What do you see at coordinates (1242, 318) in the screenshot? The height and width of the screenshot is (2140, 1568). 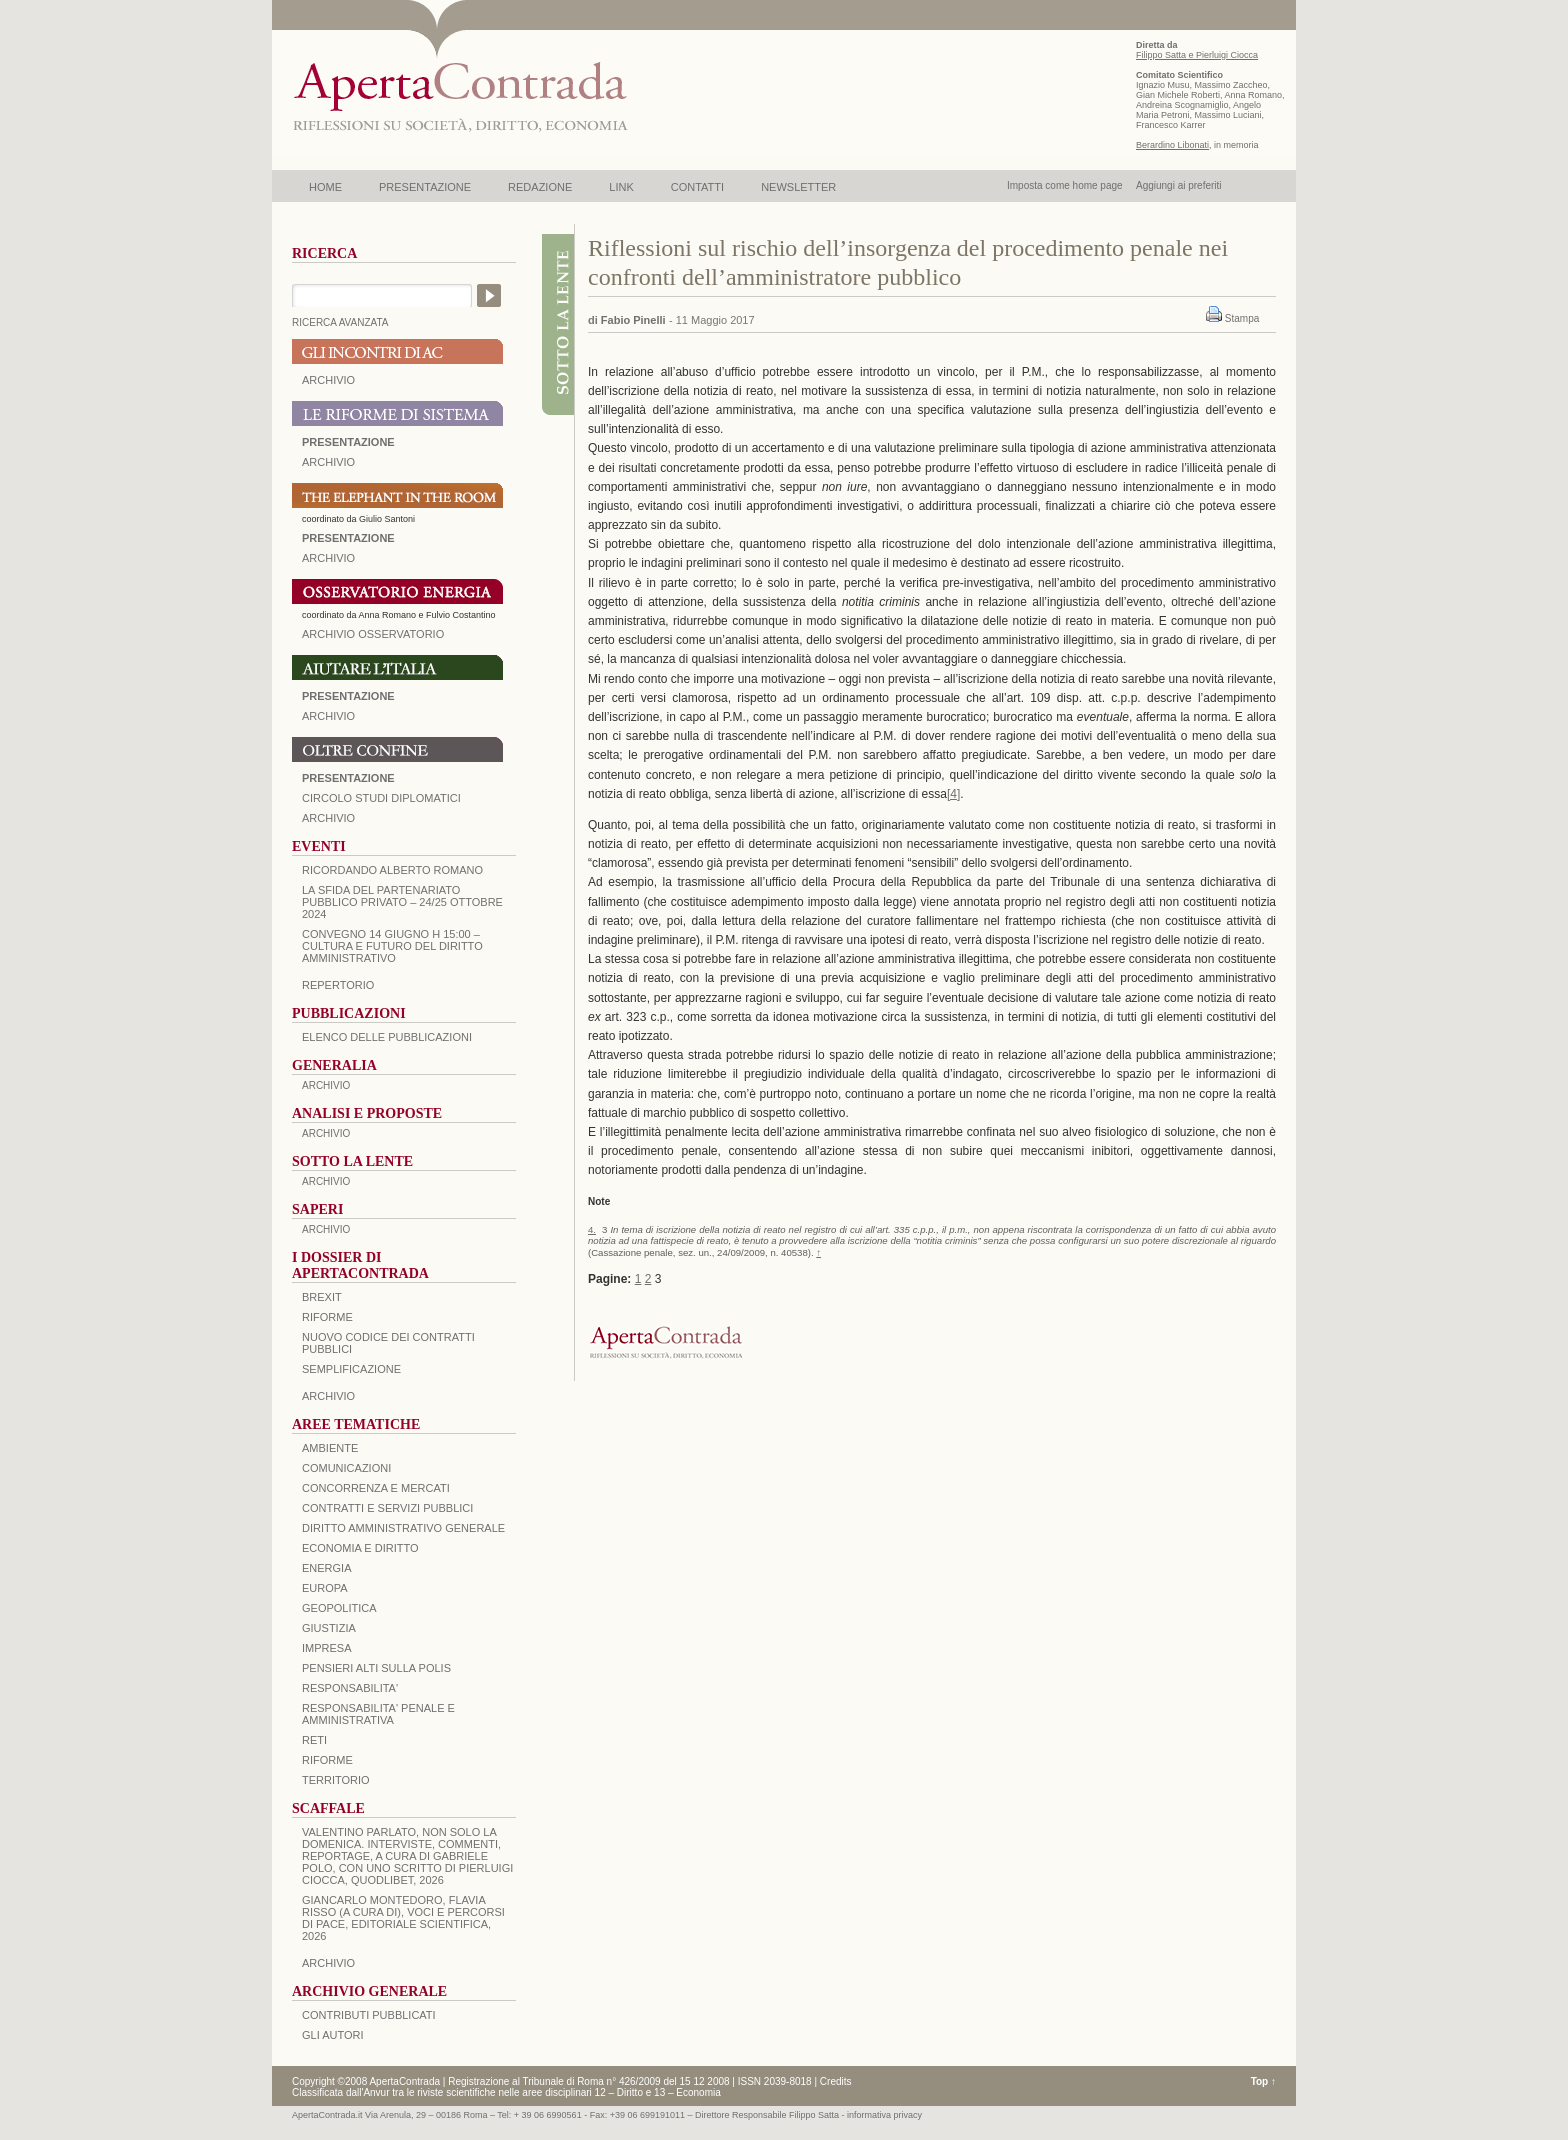 I see `Stampa` at bounding box center [1242, 318].